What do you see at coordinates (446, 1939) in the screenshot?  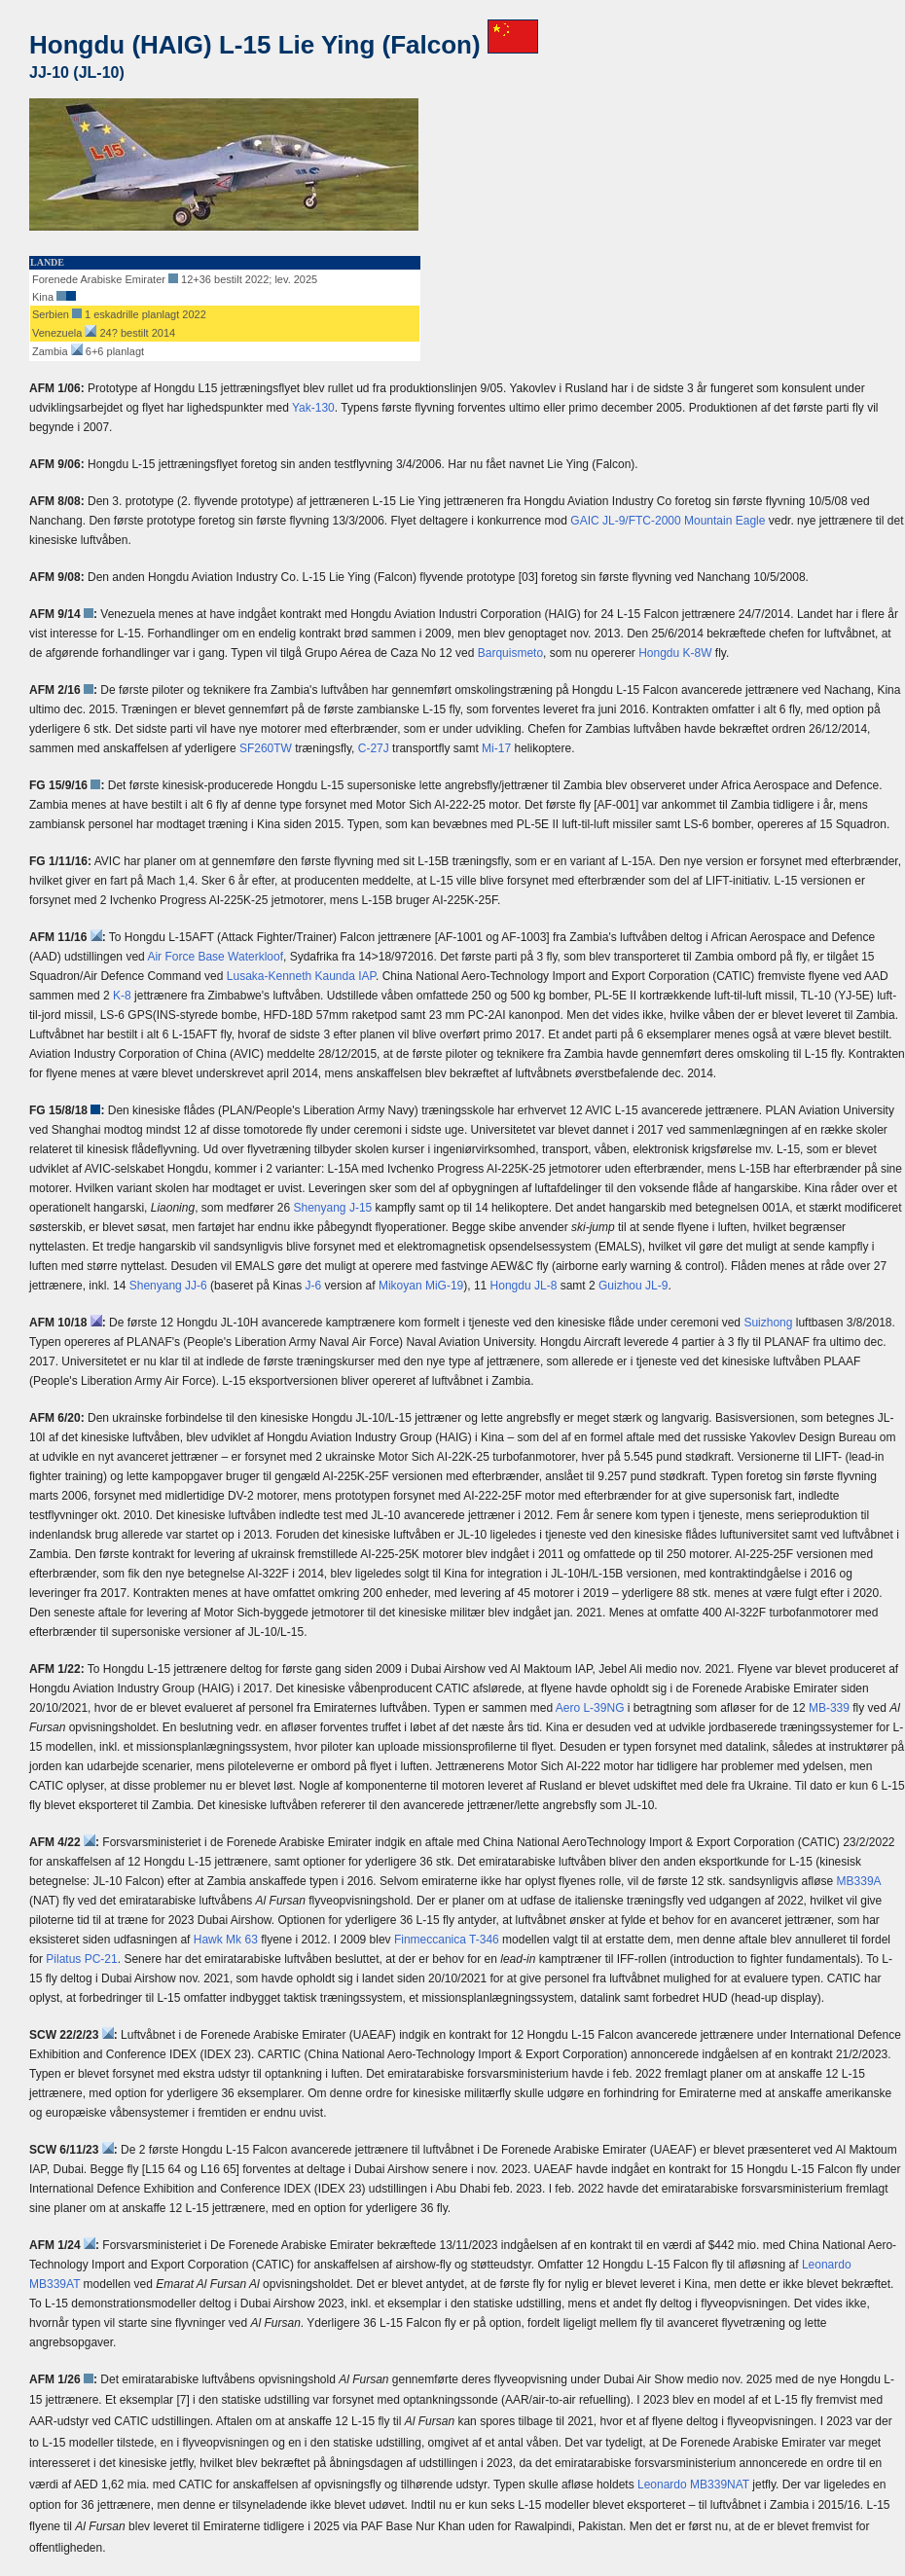 I see `Finmeccanica T-346` at bounding box center [446, 1939].